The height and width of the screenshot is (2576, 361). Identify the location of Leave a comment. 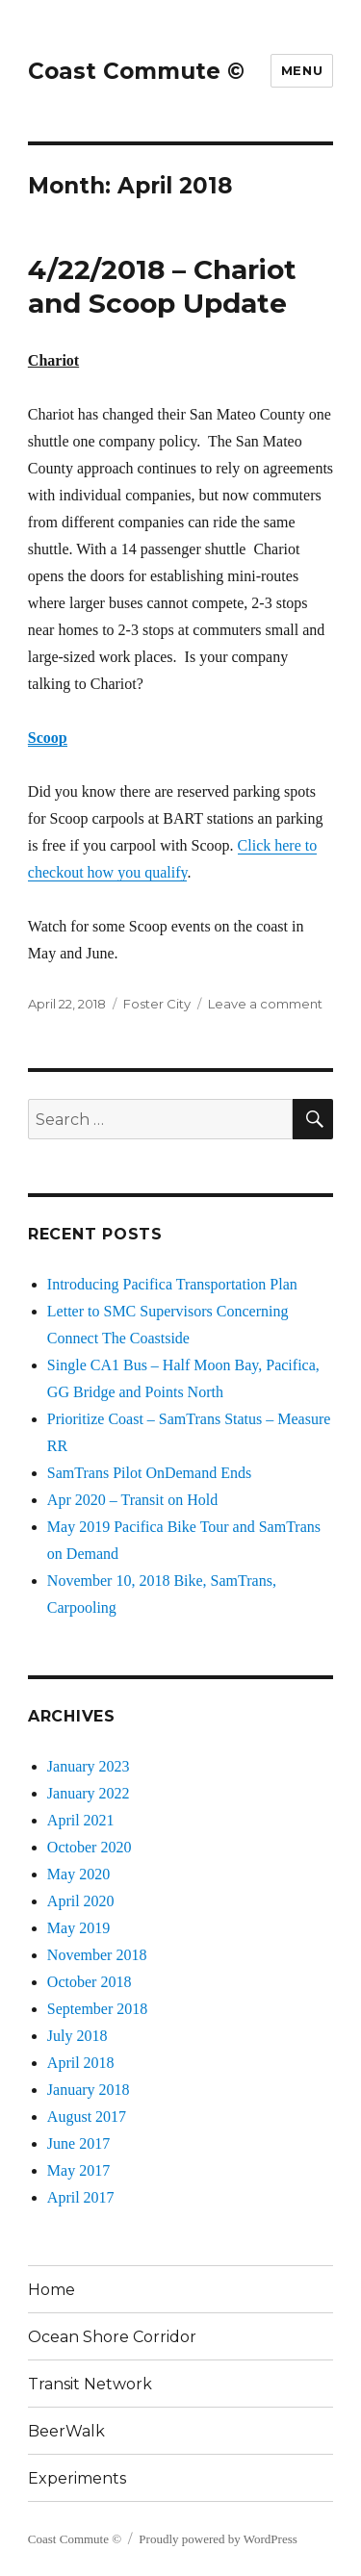
(265, 1003).